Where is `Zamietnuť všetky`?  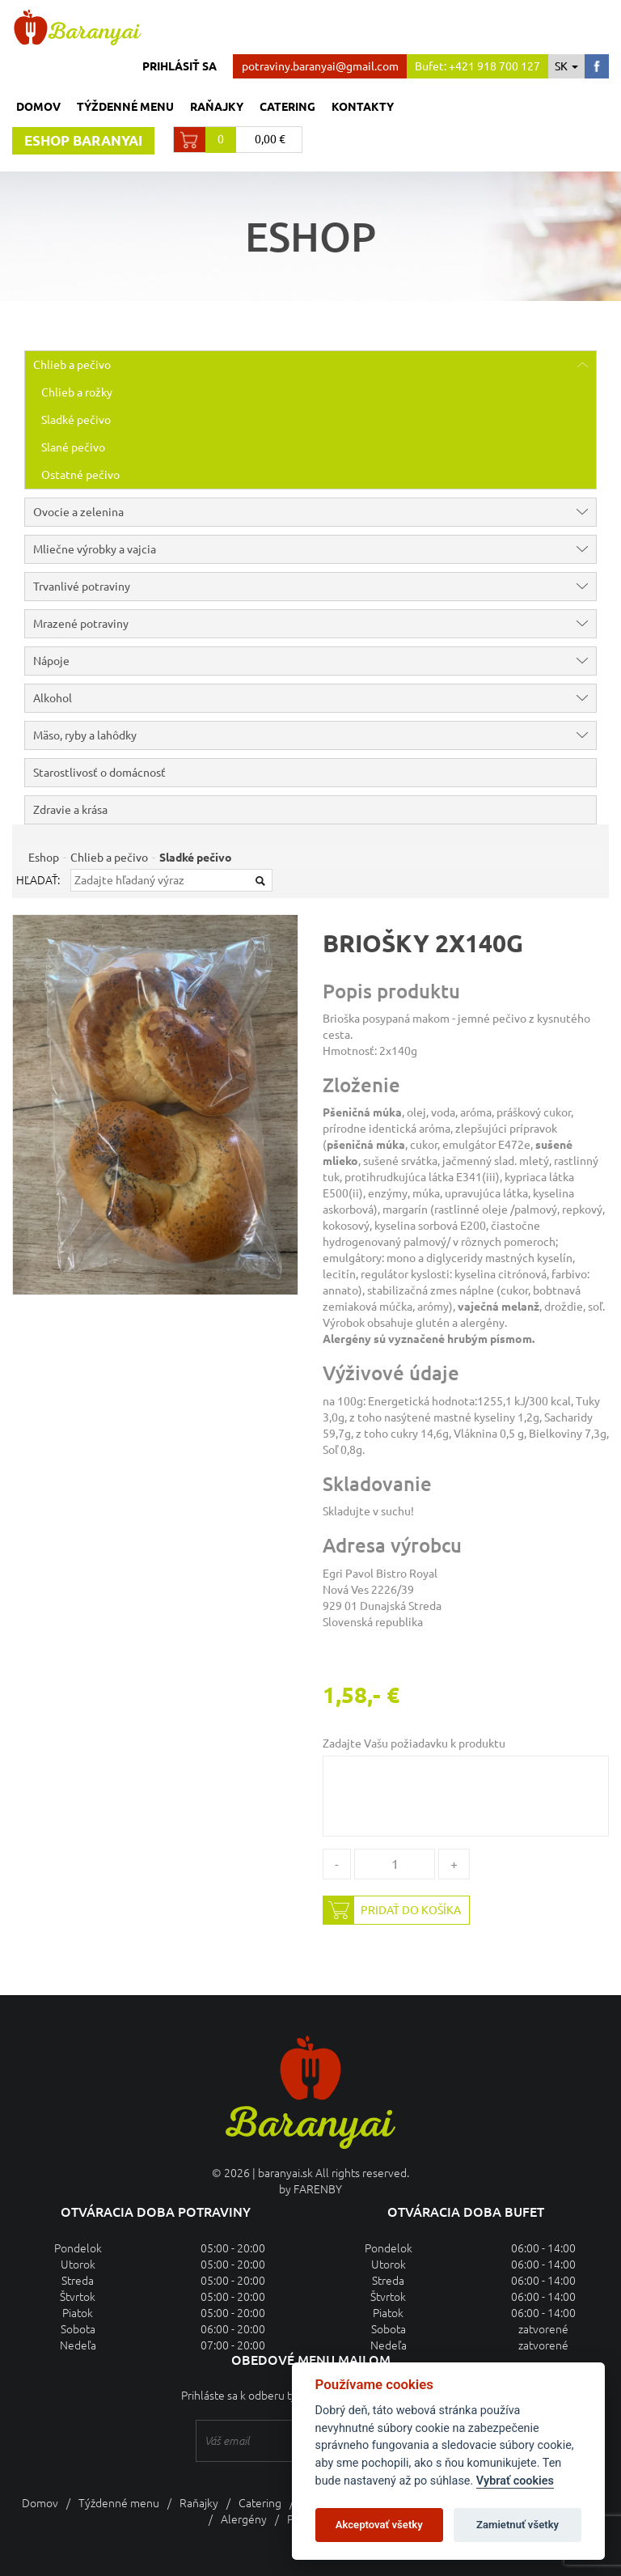
Zamietnuť všetky is located at coordinates (517, 2525).